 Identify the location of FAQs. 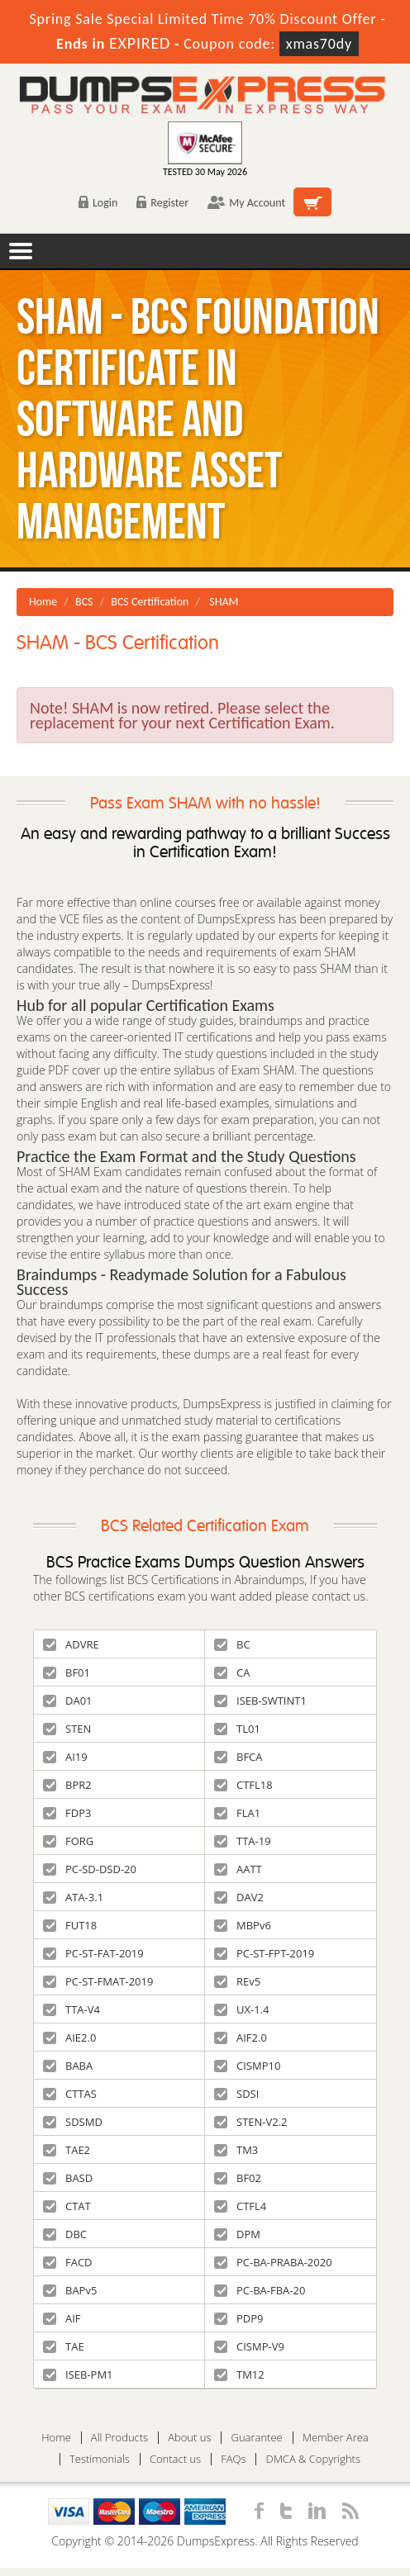
(233, 2459).